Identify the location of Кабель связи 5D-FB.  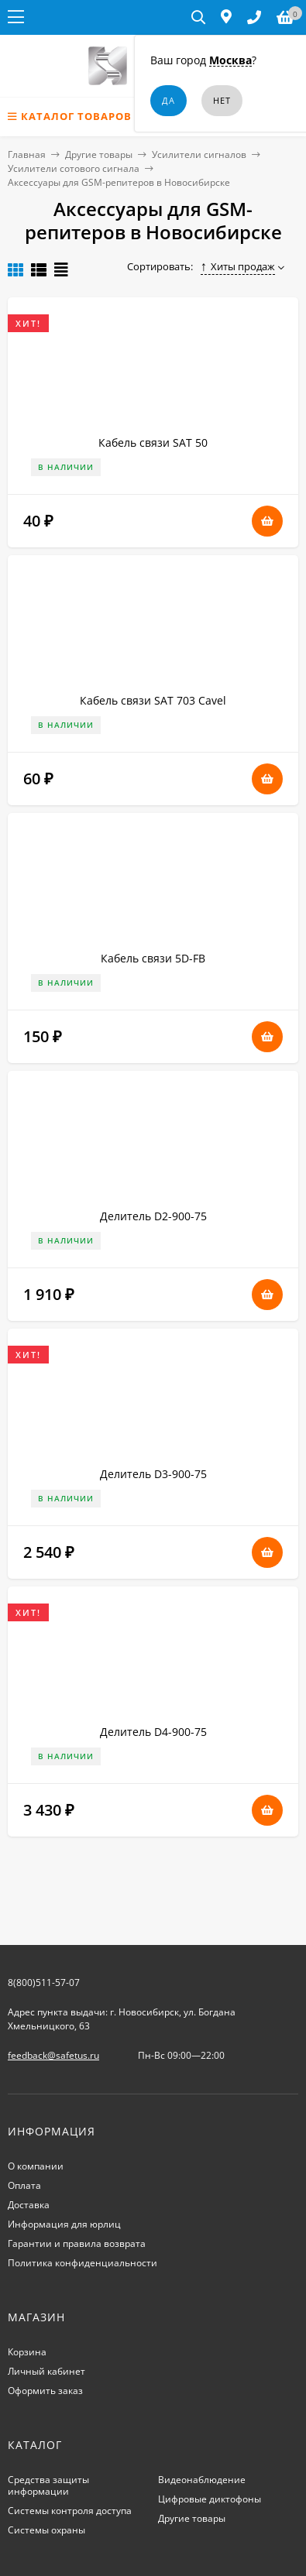
(153, 958).